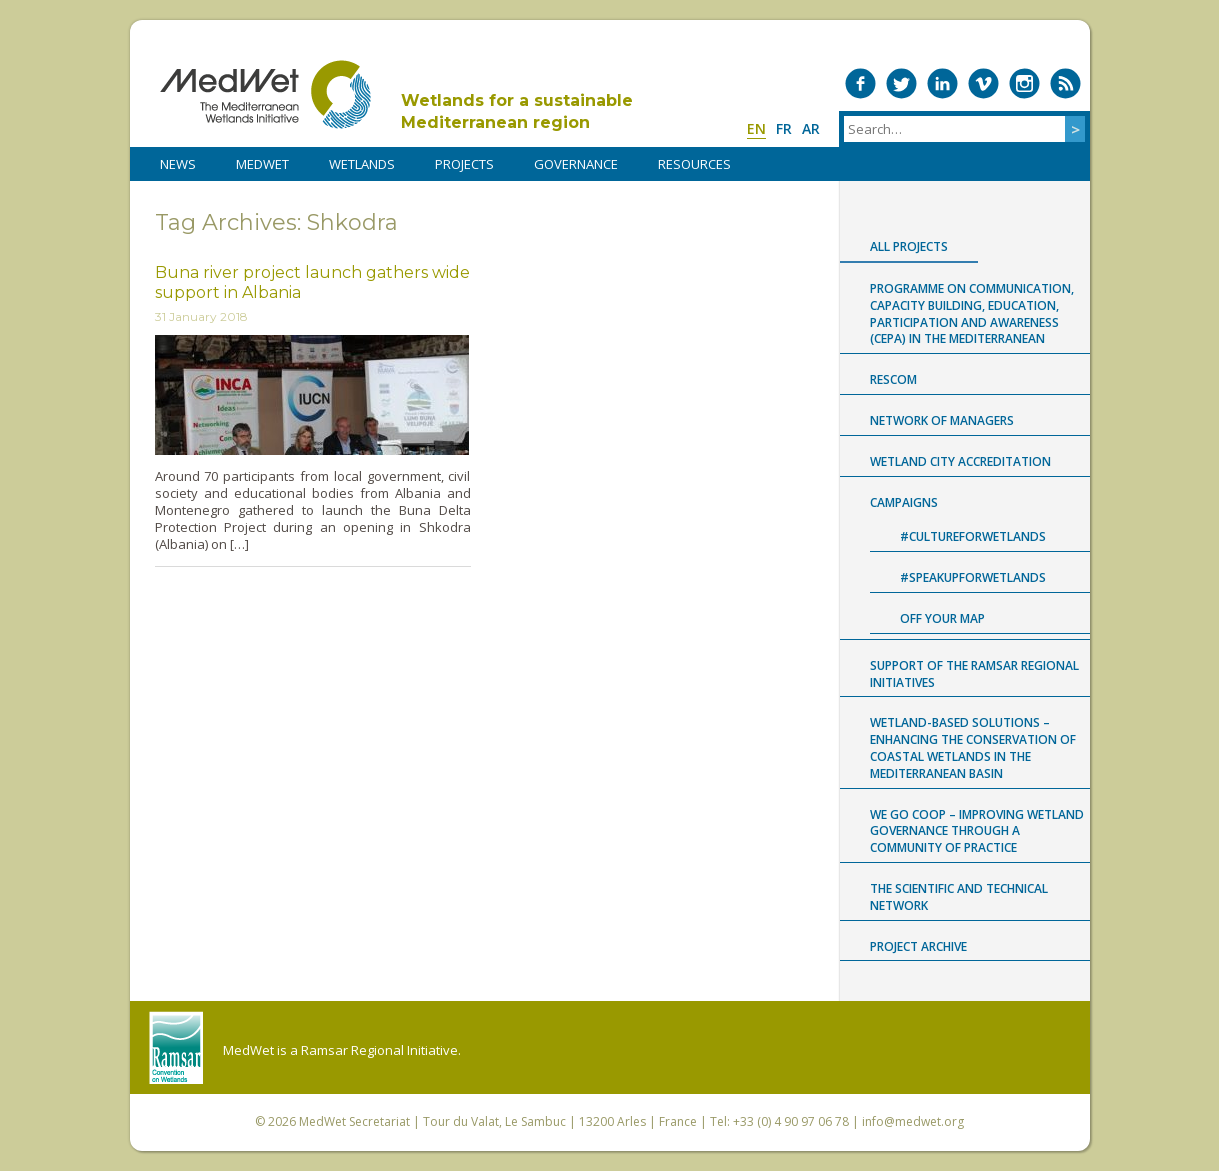 This screenshot has height=1171, width=1219. I want to click on The Scientific and Technical Network, so click(959, 897).